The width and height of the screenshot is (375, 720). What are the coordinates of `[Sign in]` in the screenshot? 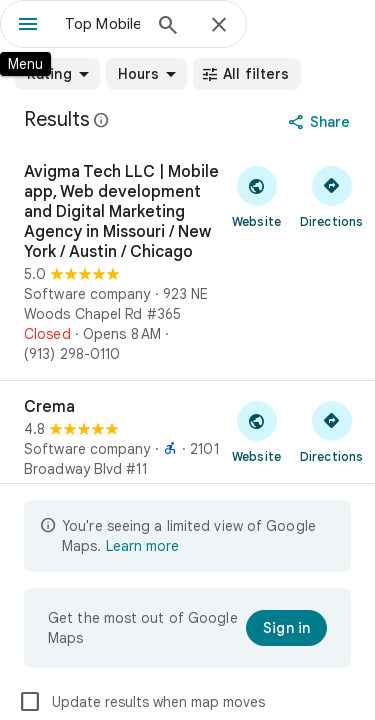 It's located at (286, 628).